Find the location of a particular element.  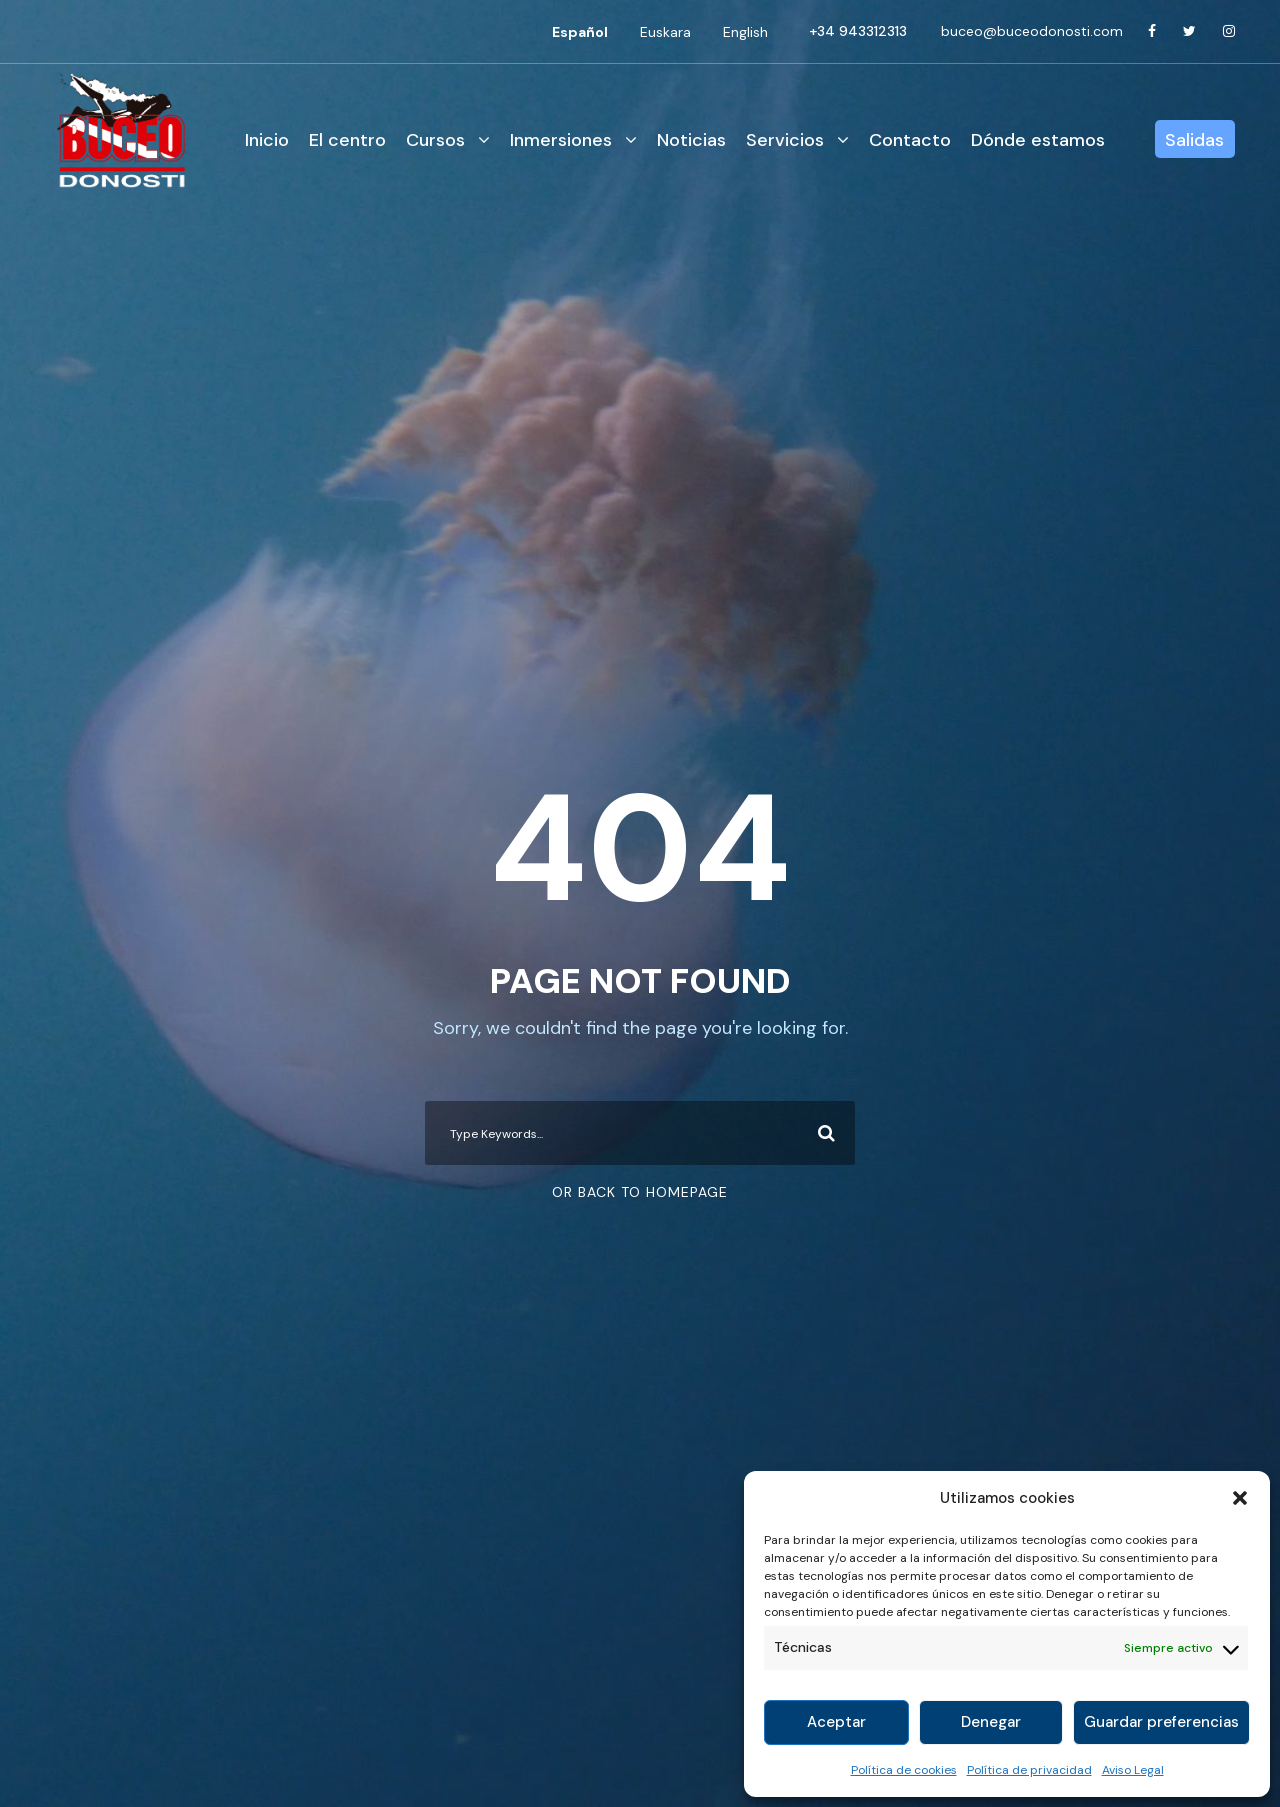

[button] is located at coordinates (1240, 1498).